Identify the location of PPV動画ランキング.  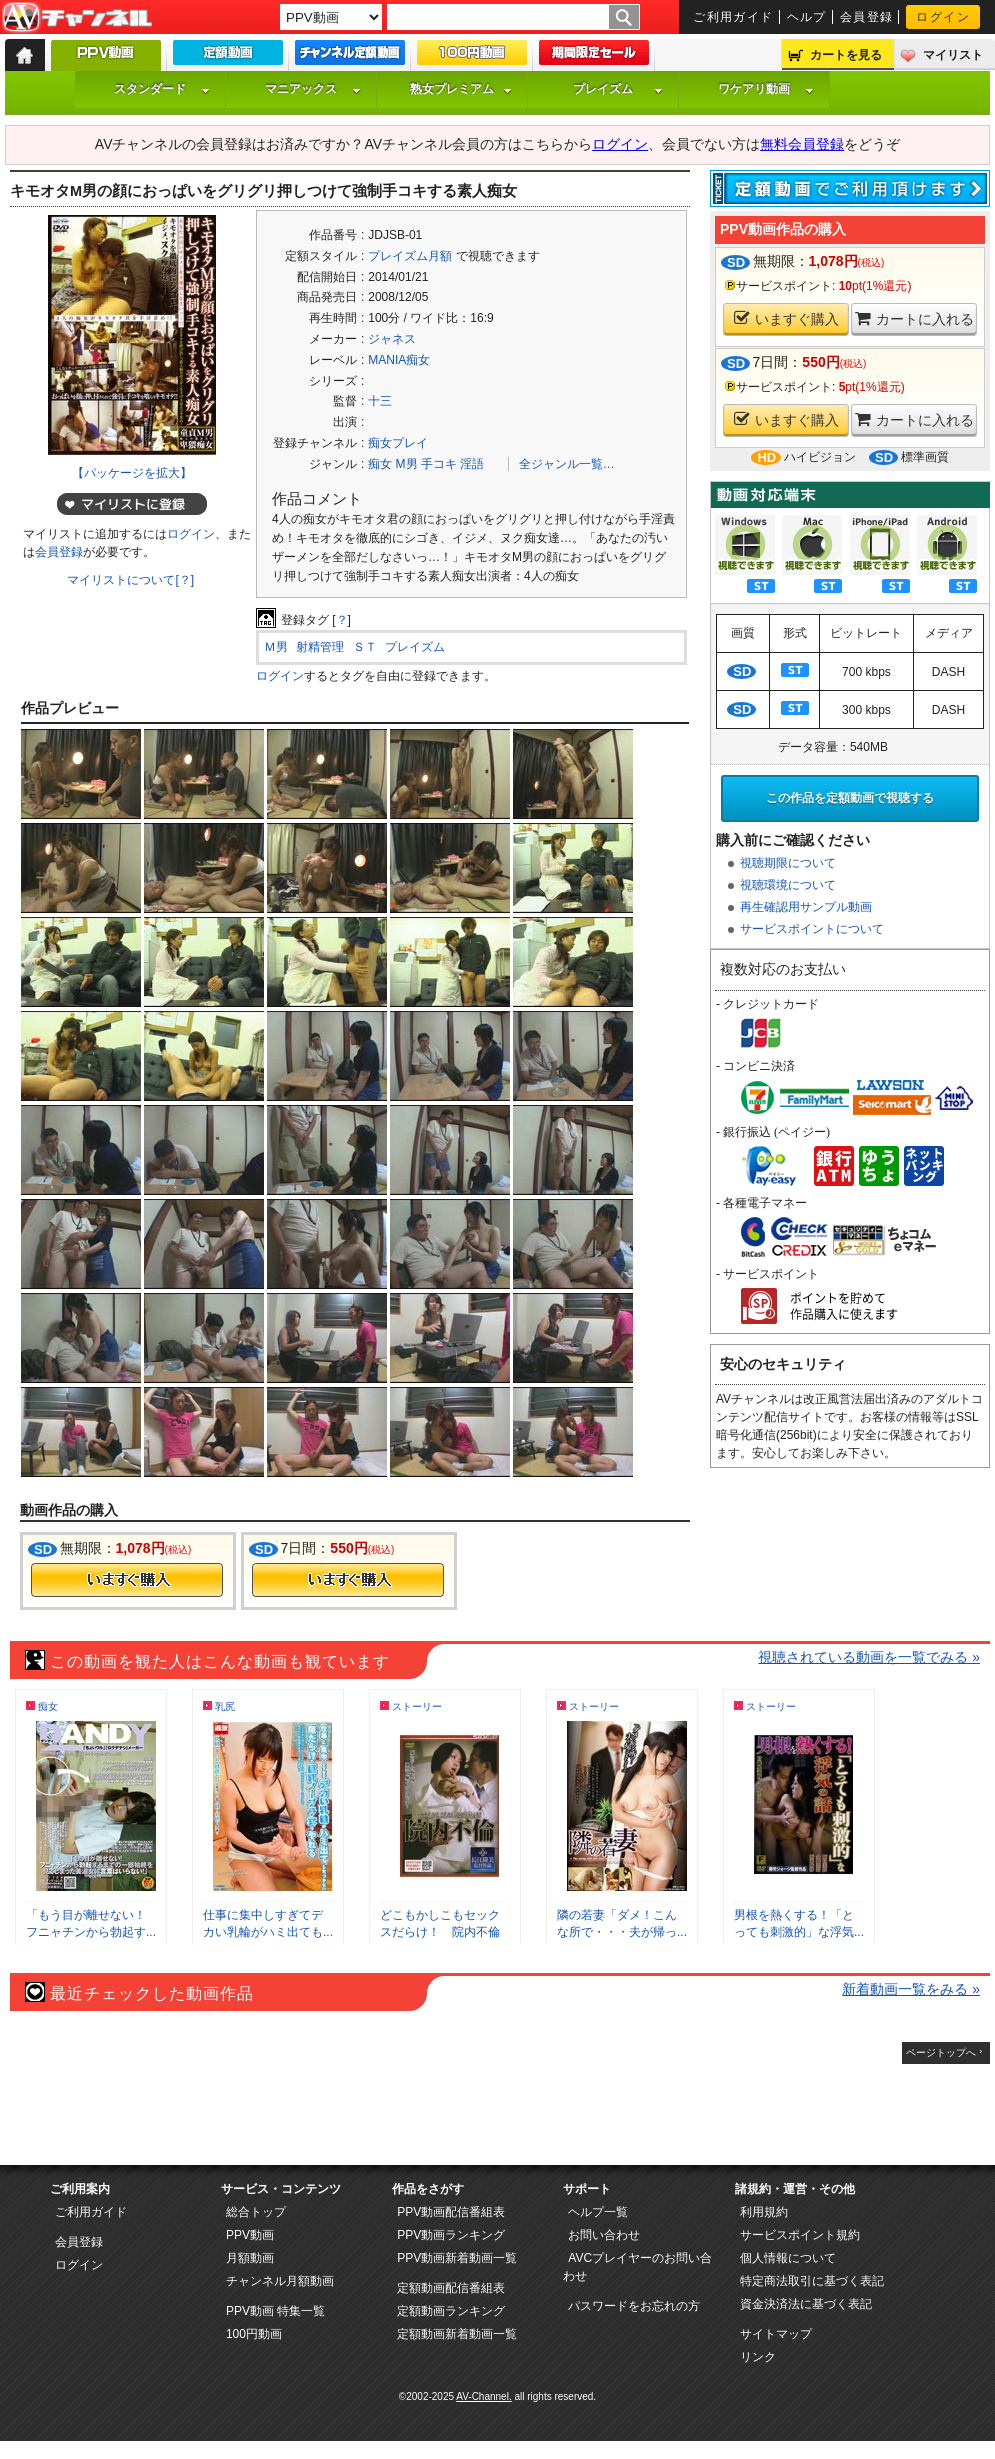
(451, 2235).